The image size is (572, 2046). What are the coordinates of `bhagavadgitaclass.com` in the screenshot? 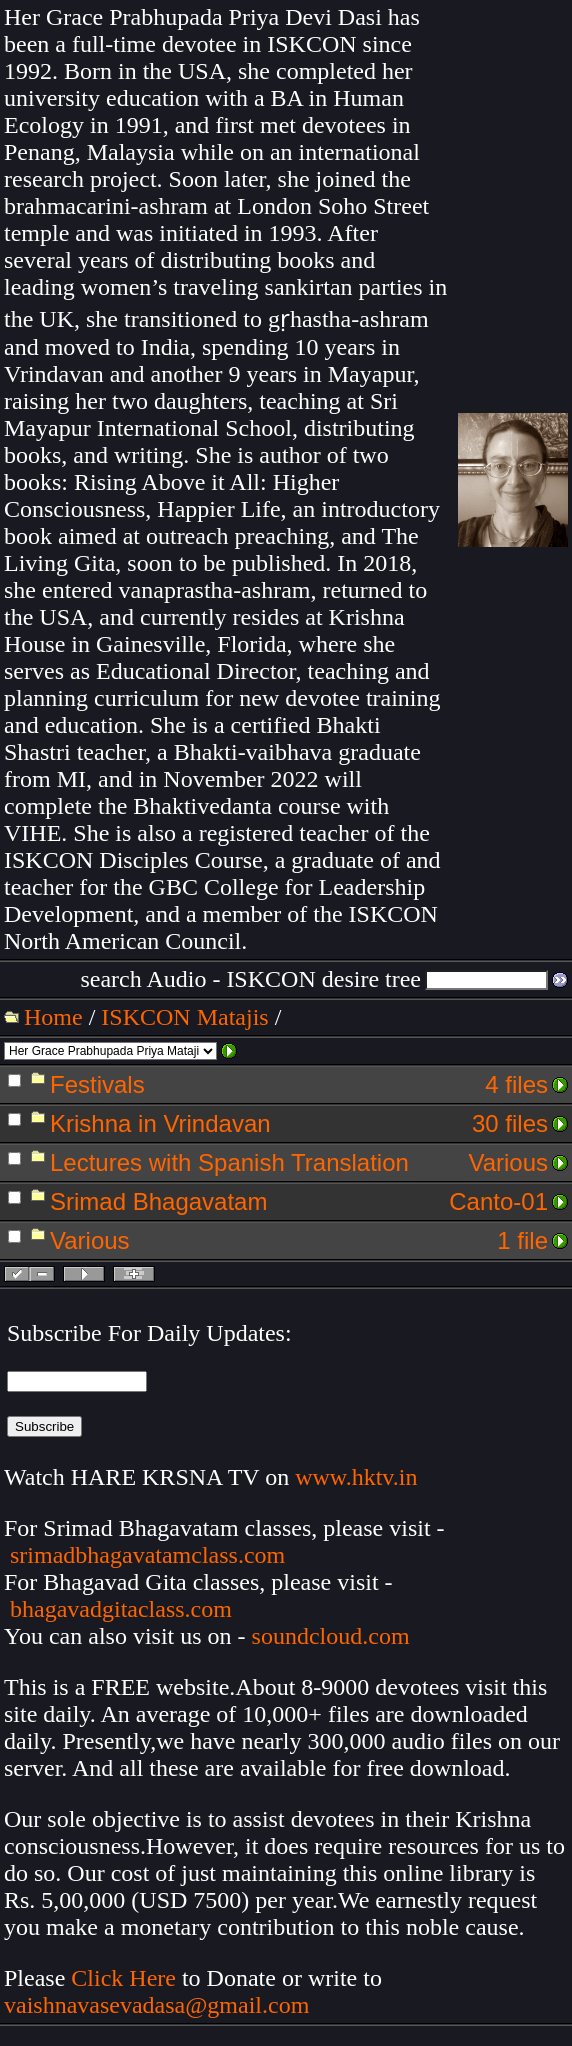 It's located at (121, 1609).